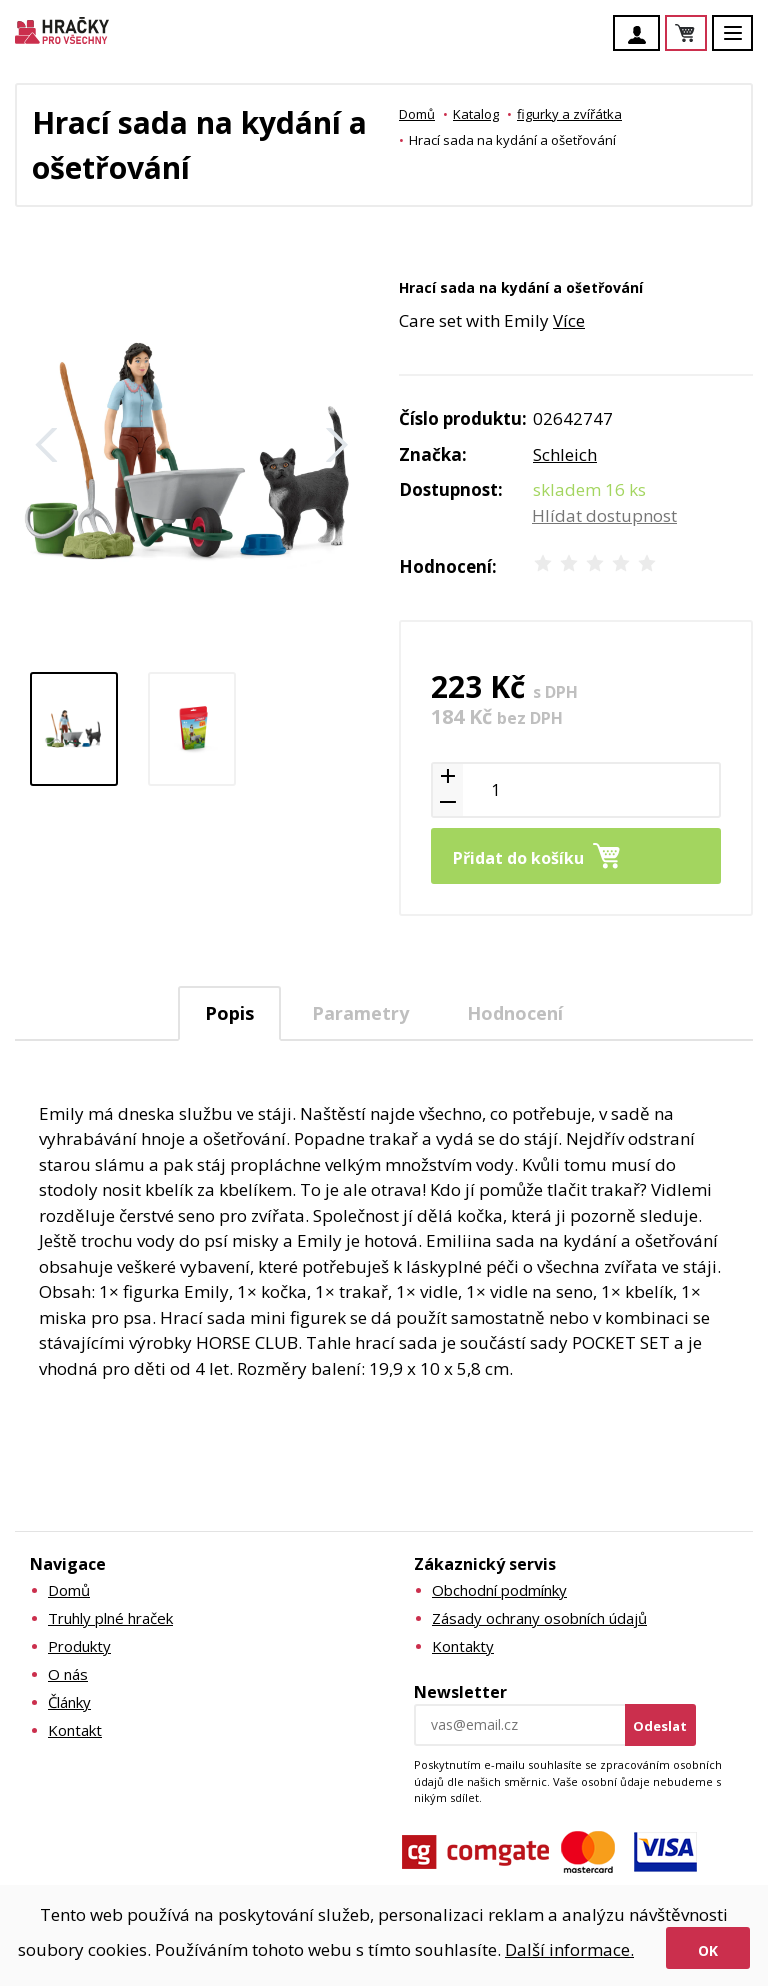 This screenshot has height=1986, width=768. I want to click on Košík je prázdný, so click(706, 34).